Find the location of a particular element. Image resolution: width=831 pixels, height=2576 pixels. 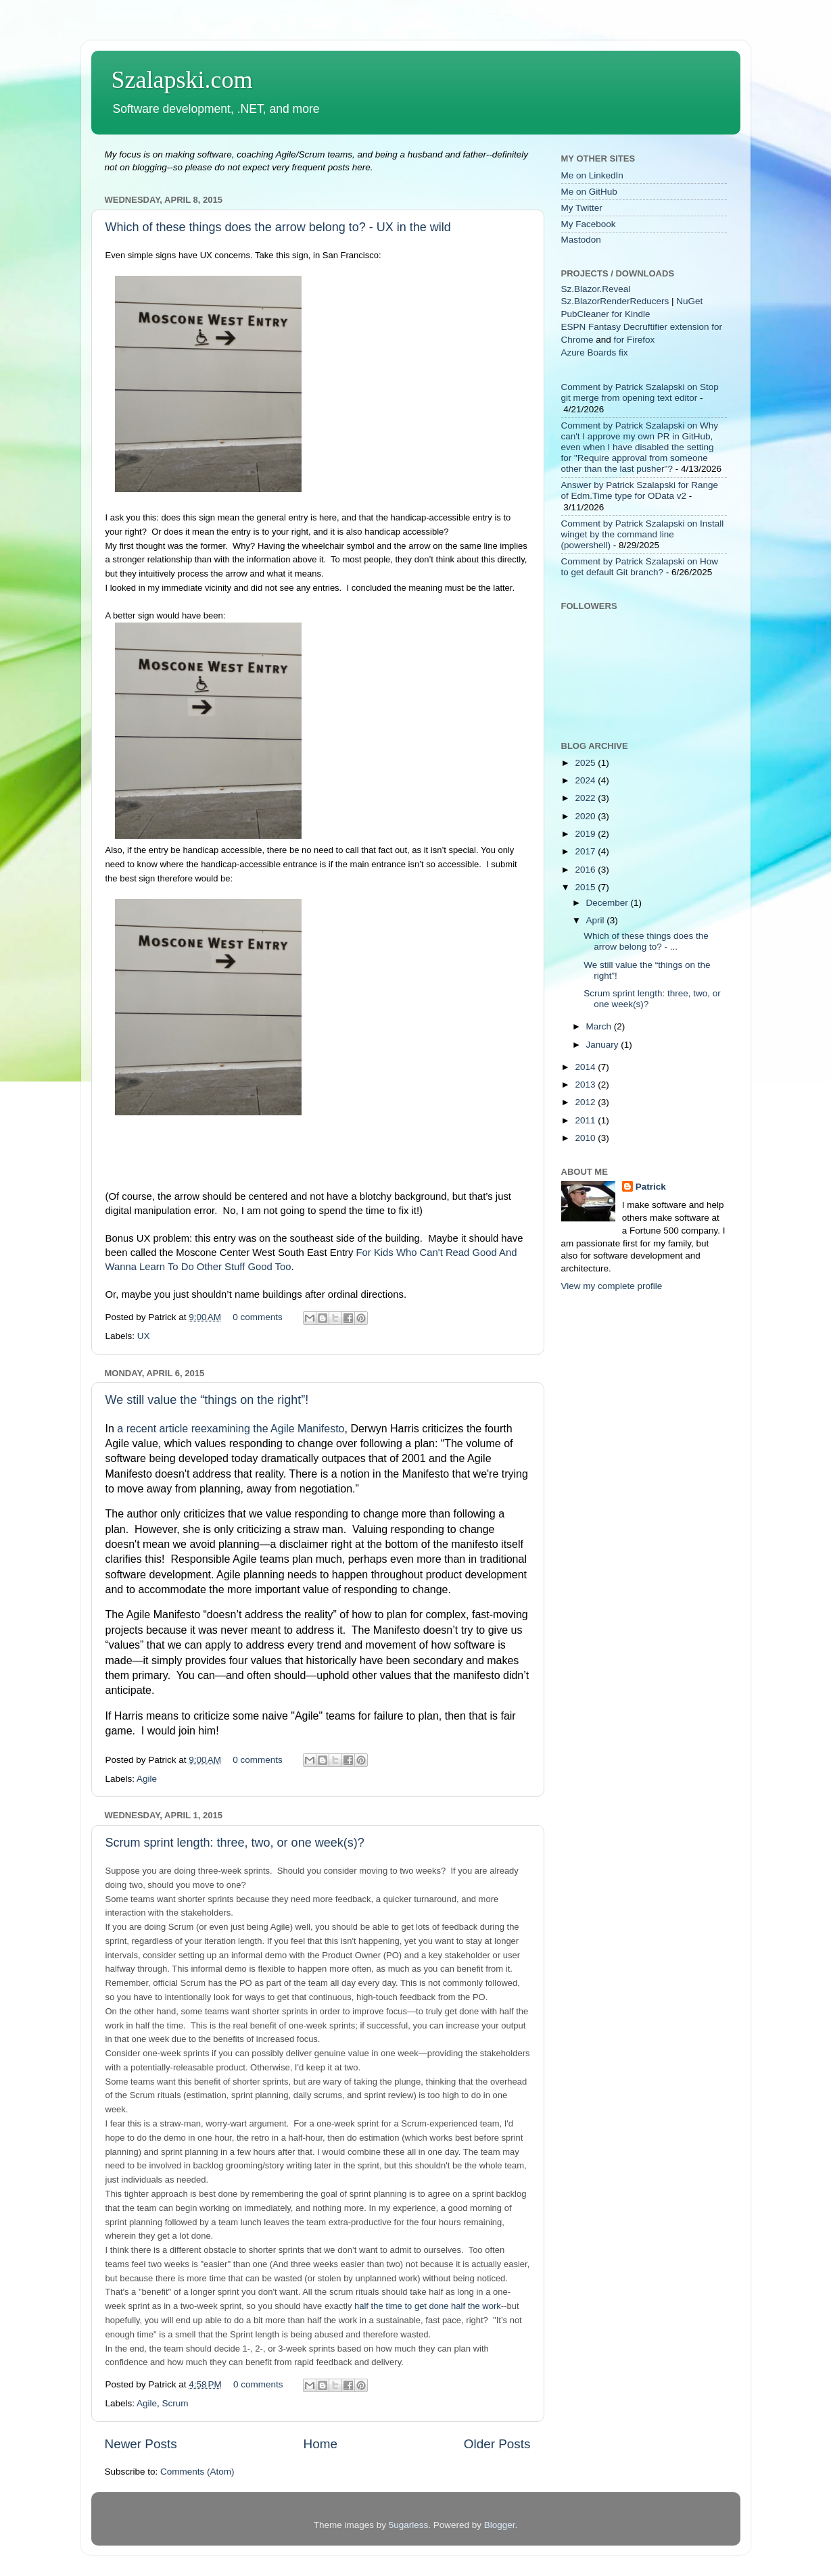

Which of these things does the arrow belong to? - ... is located at coordinates (646, 941).